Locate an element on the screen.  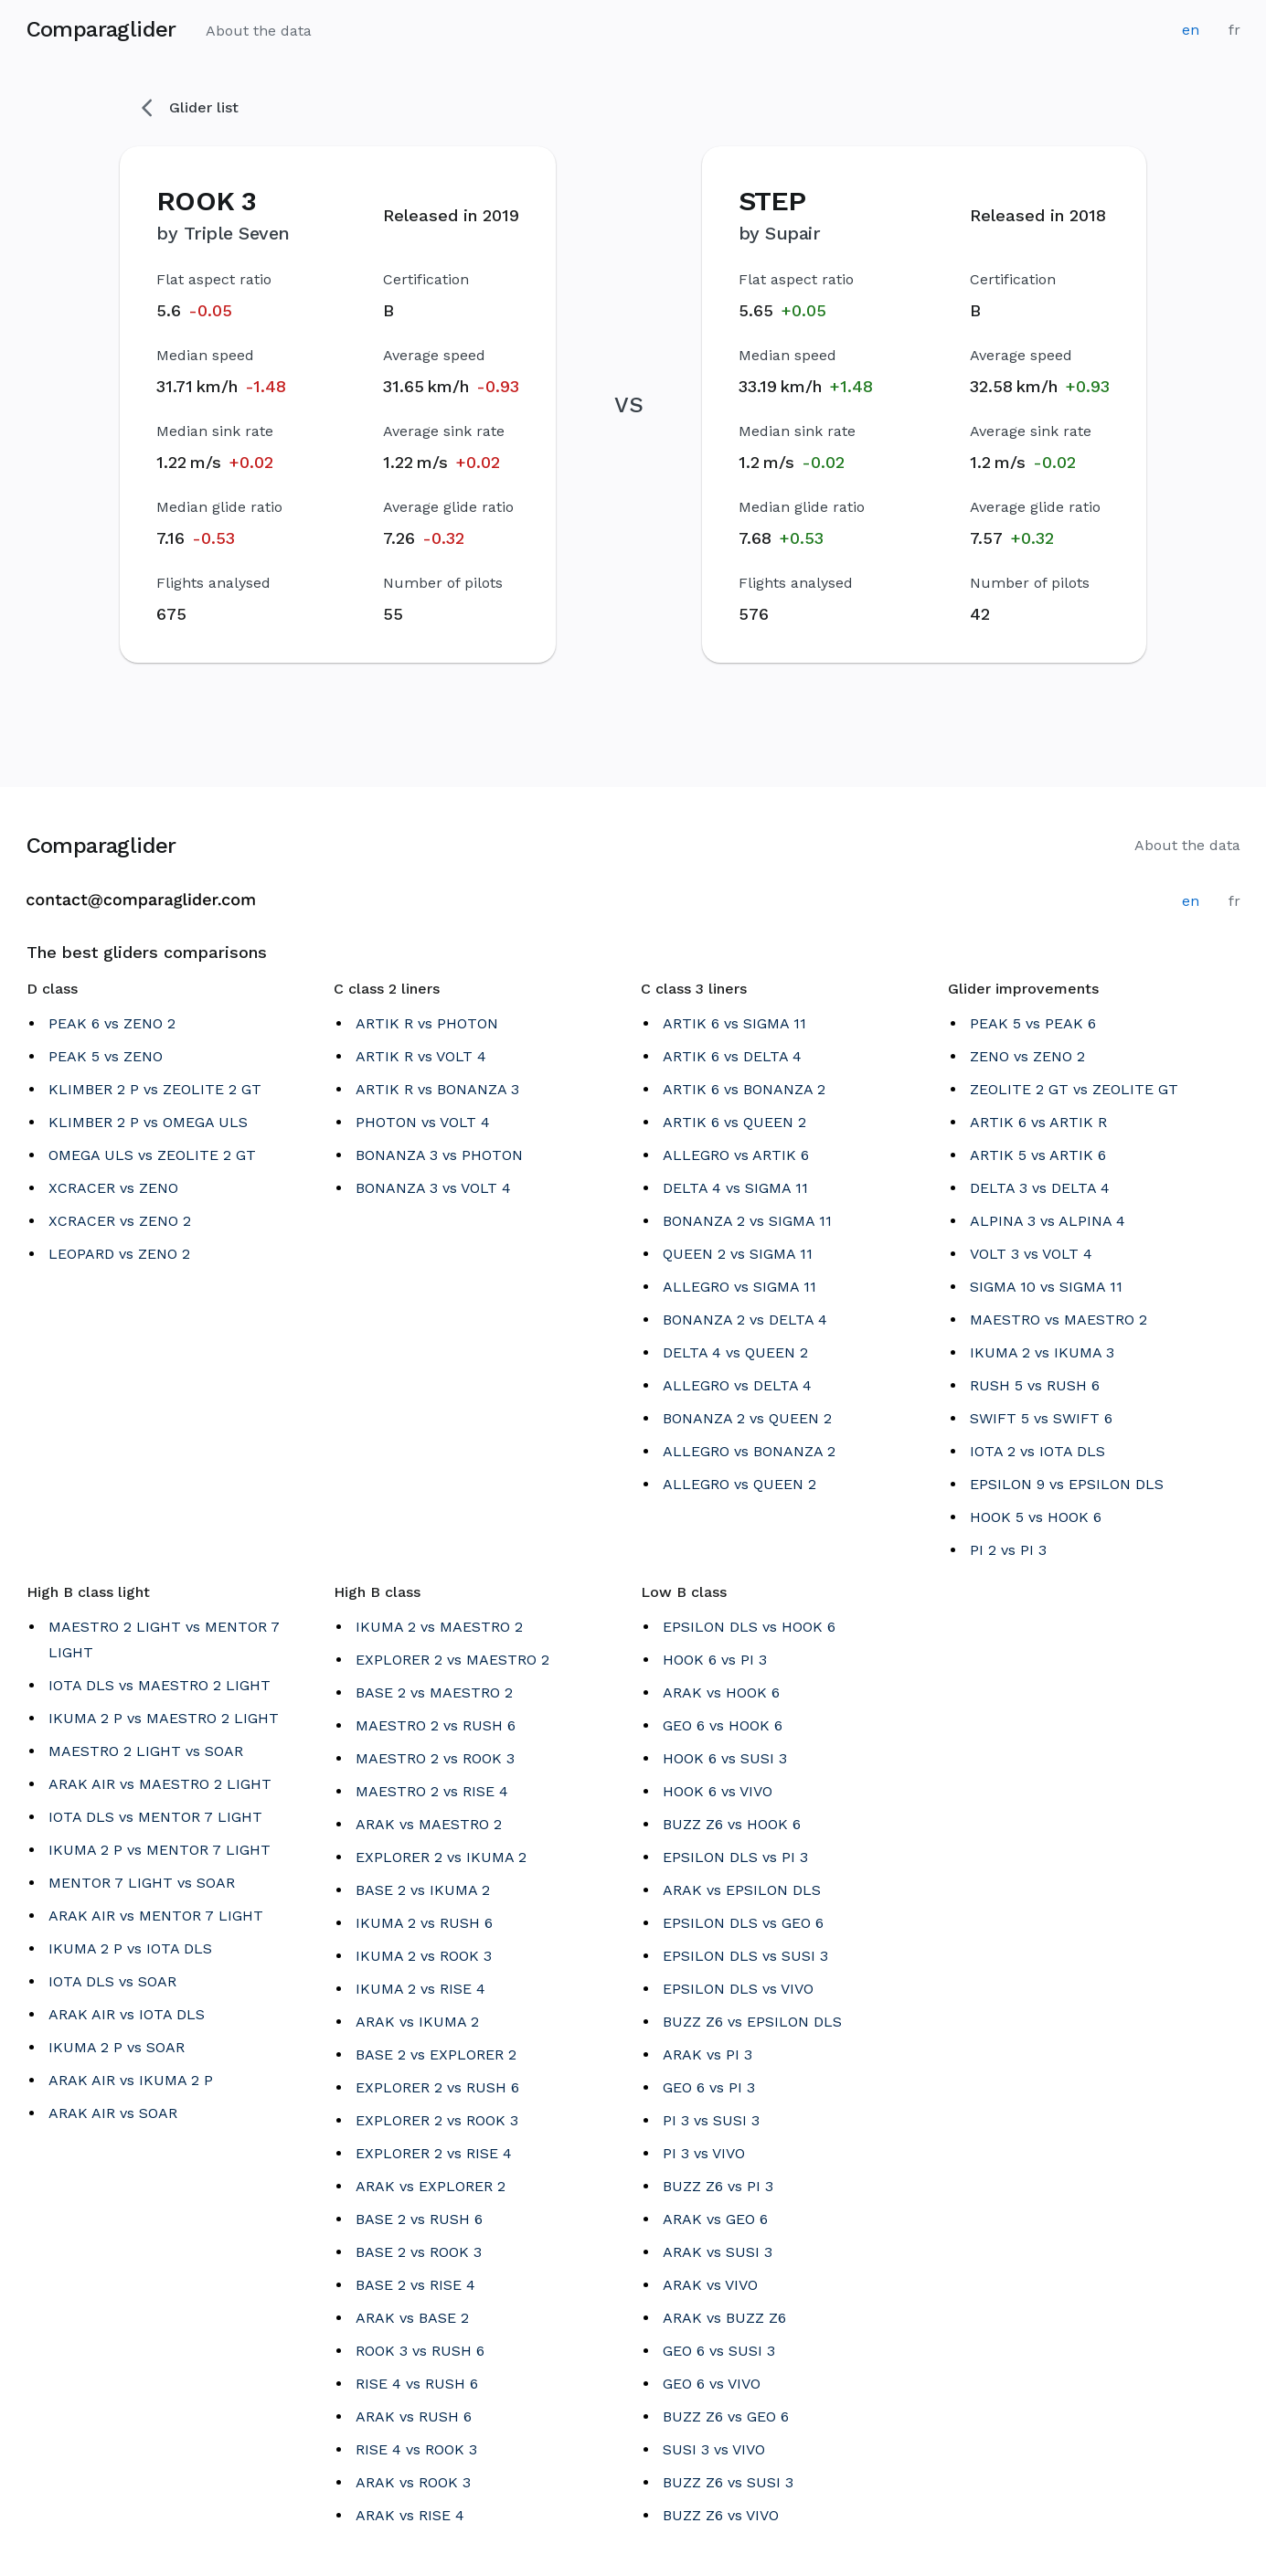
BASE 2 vs IKUMA 2 is located at coordinates (423, 1890).